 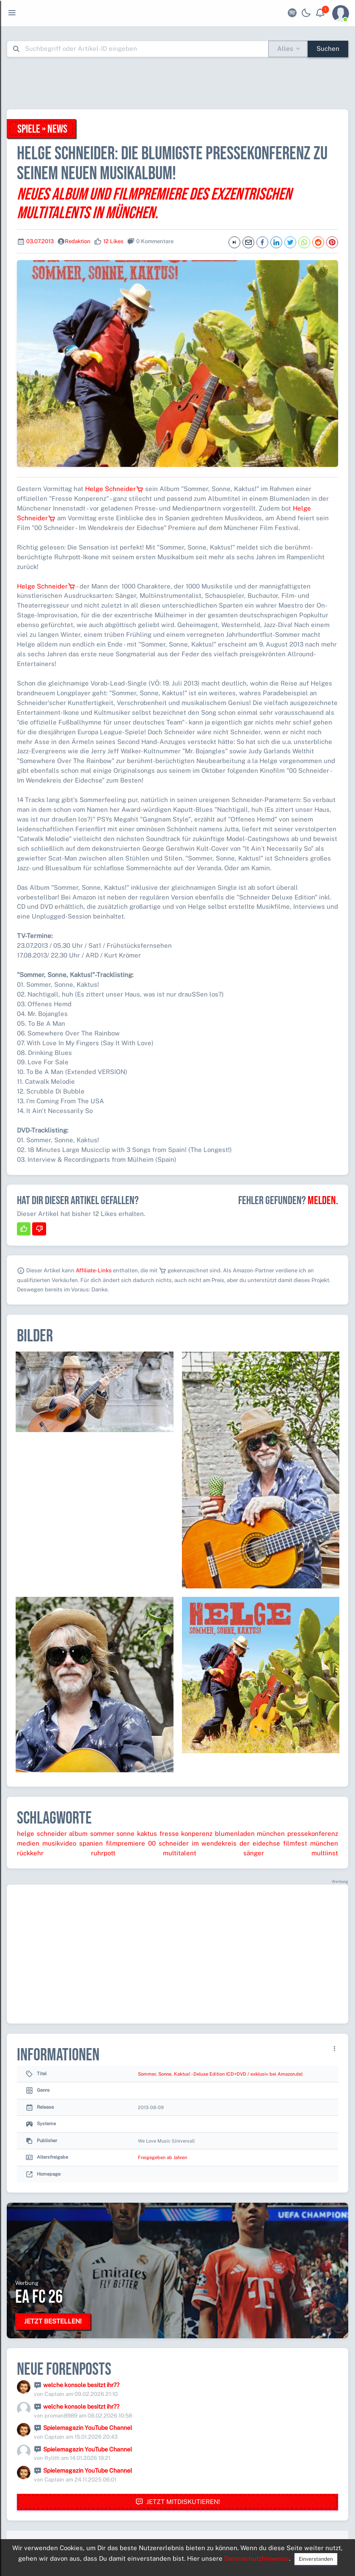 What do you see at coordinates (324, 1853) in the screenshot?
I see `multiinst` at bounding box center [324, 1853].